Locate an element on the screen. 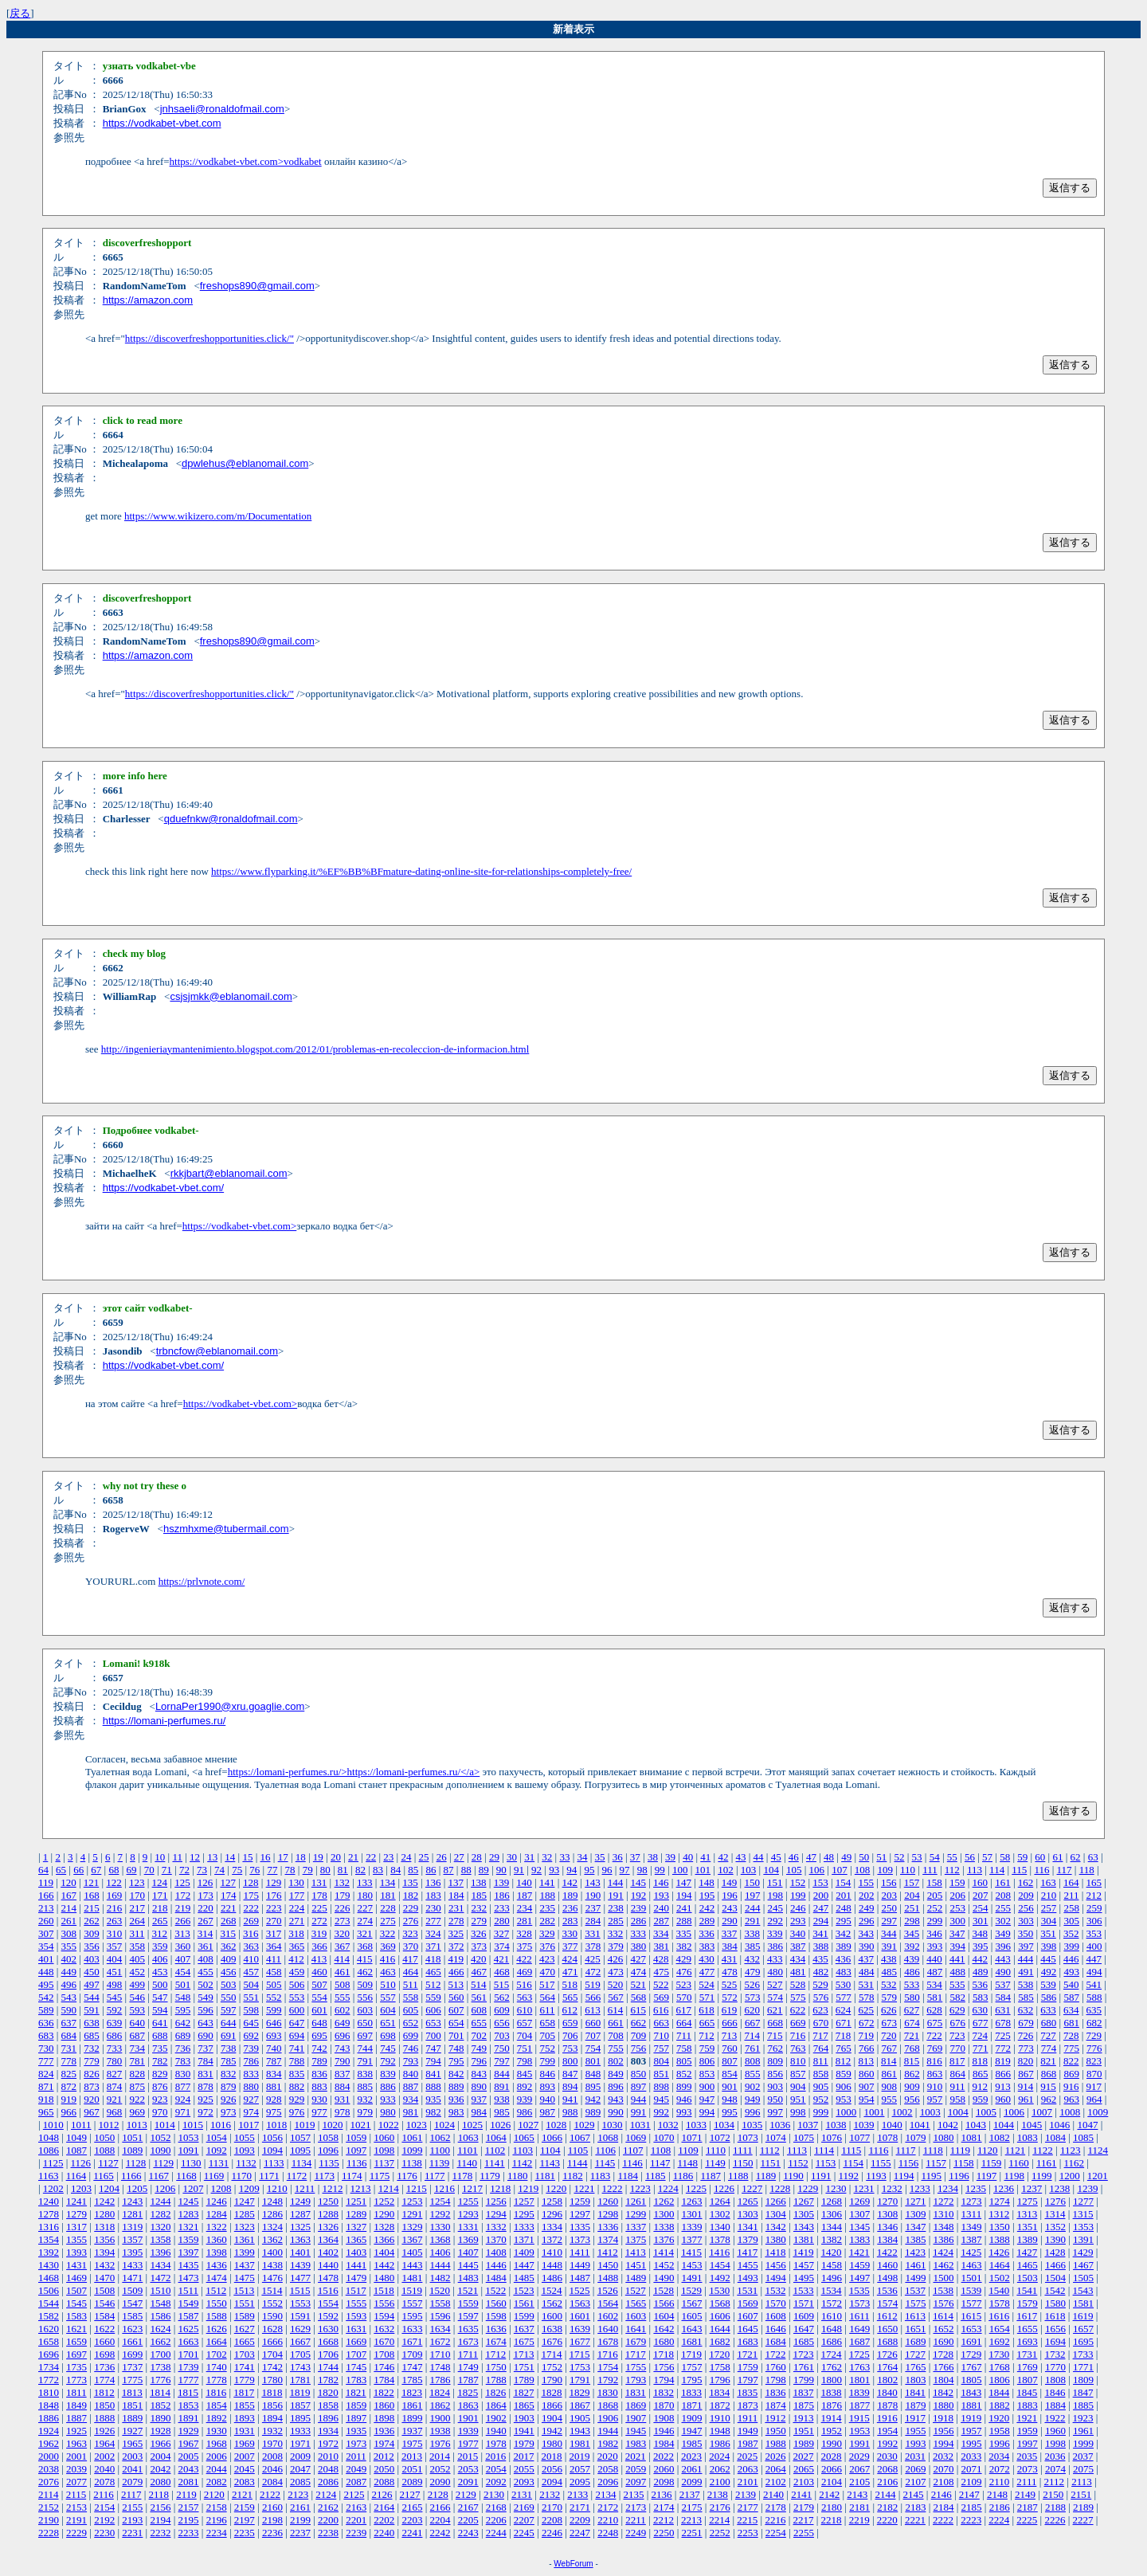  1468 is located at coordinates (48, 2278).